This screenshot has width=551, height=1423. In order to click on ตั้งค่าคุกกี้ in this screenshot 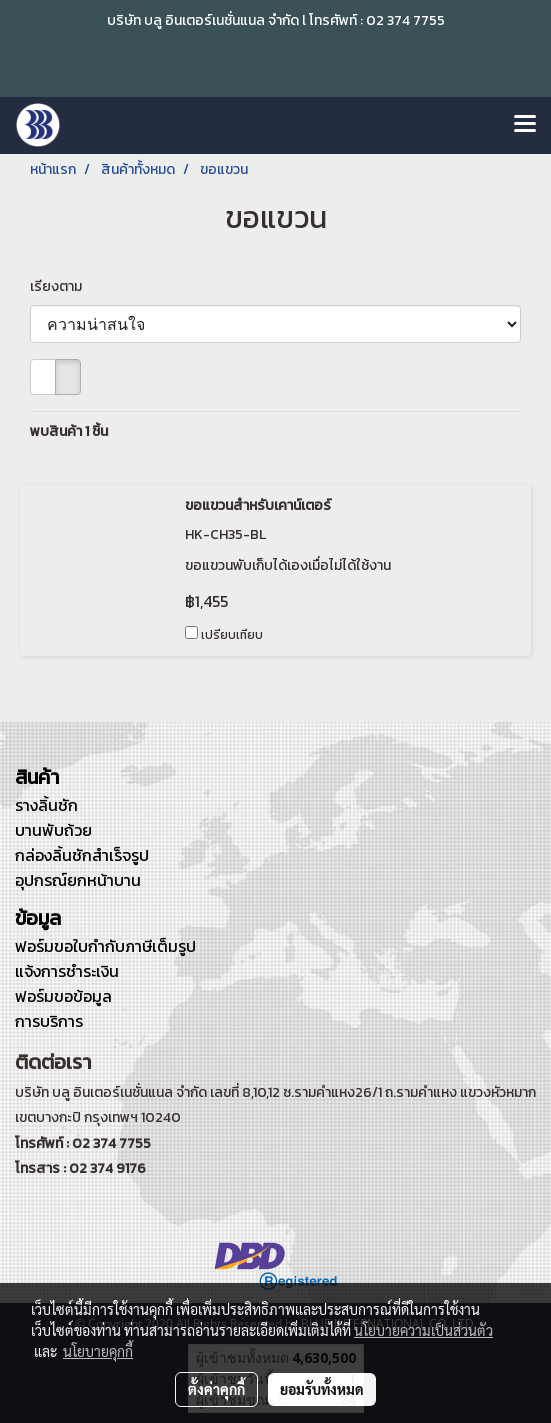, I will do `click(216, 1389)`.